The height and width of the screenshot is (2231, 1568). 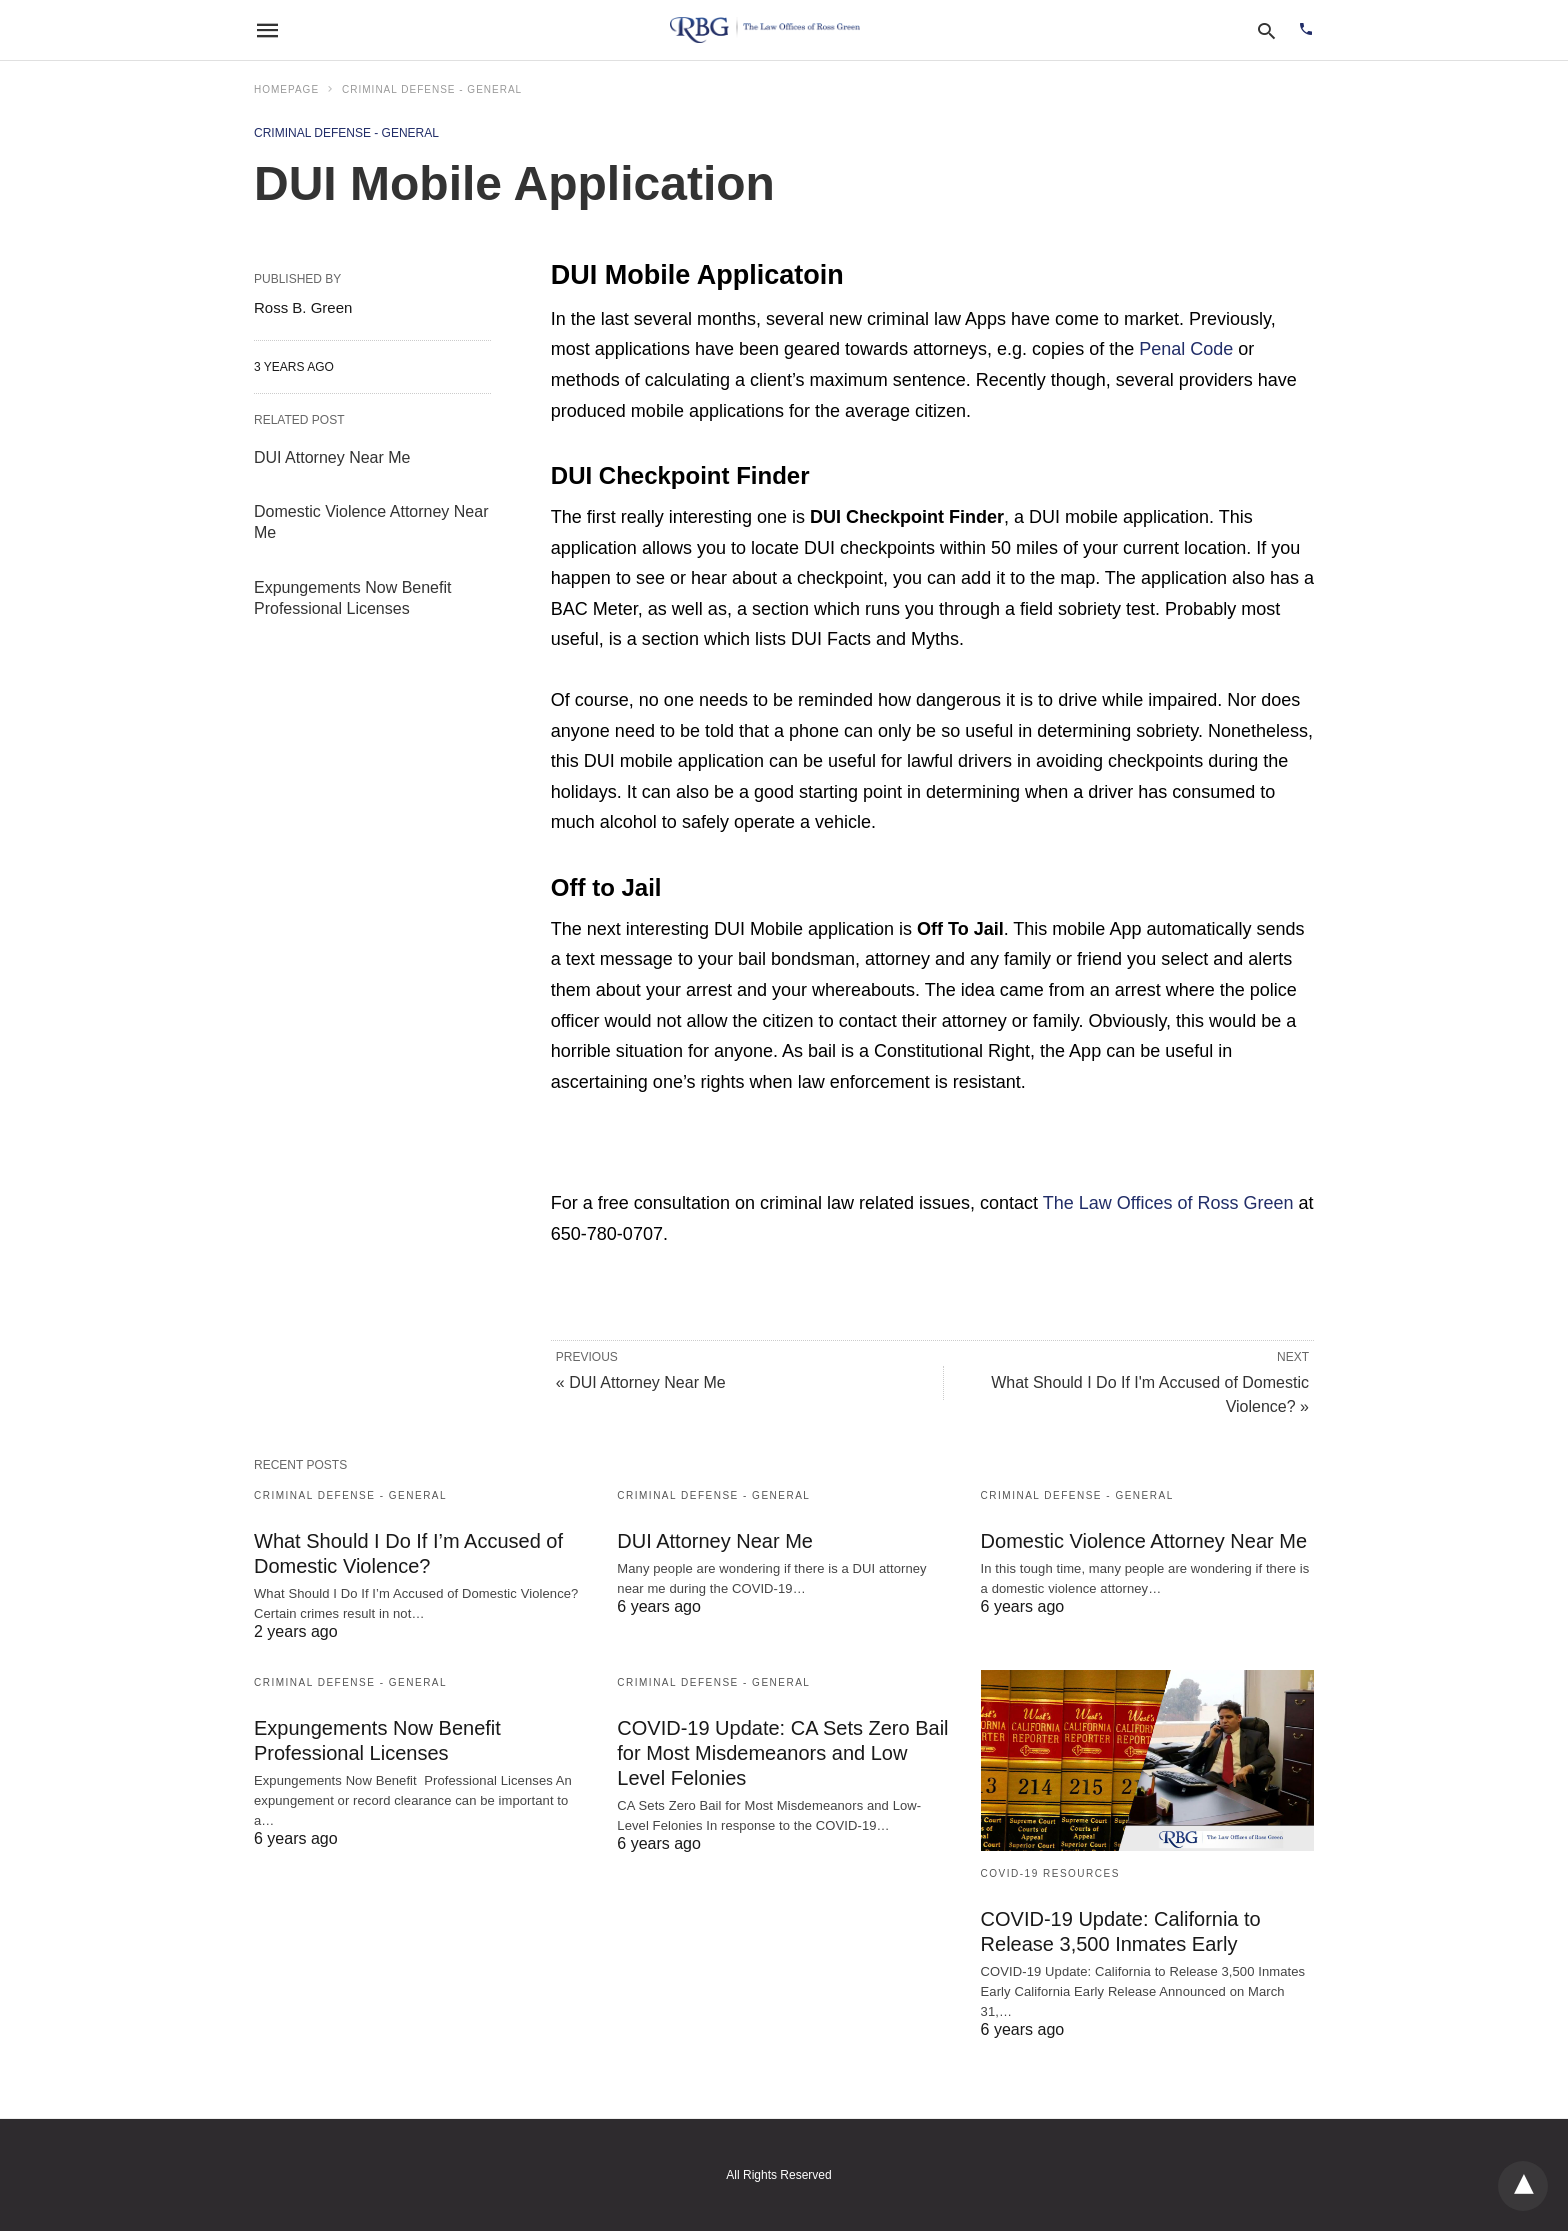 What do you see at coordinates (1168, 1203) in the screenshot?
I see `The Law Offices of Ross Green` at bounding box center [1168, 1203].